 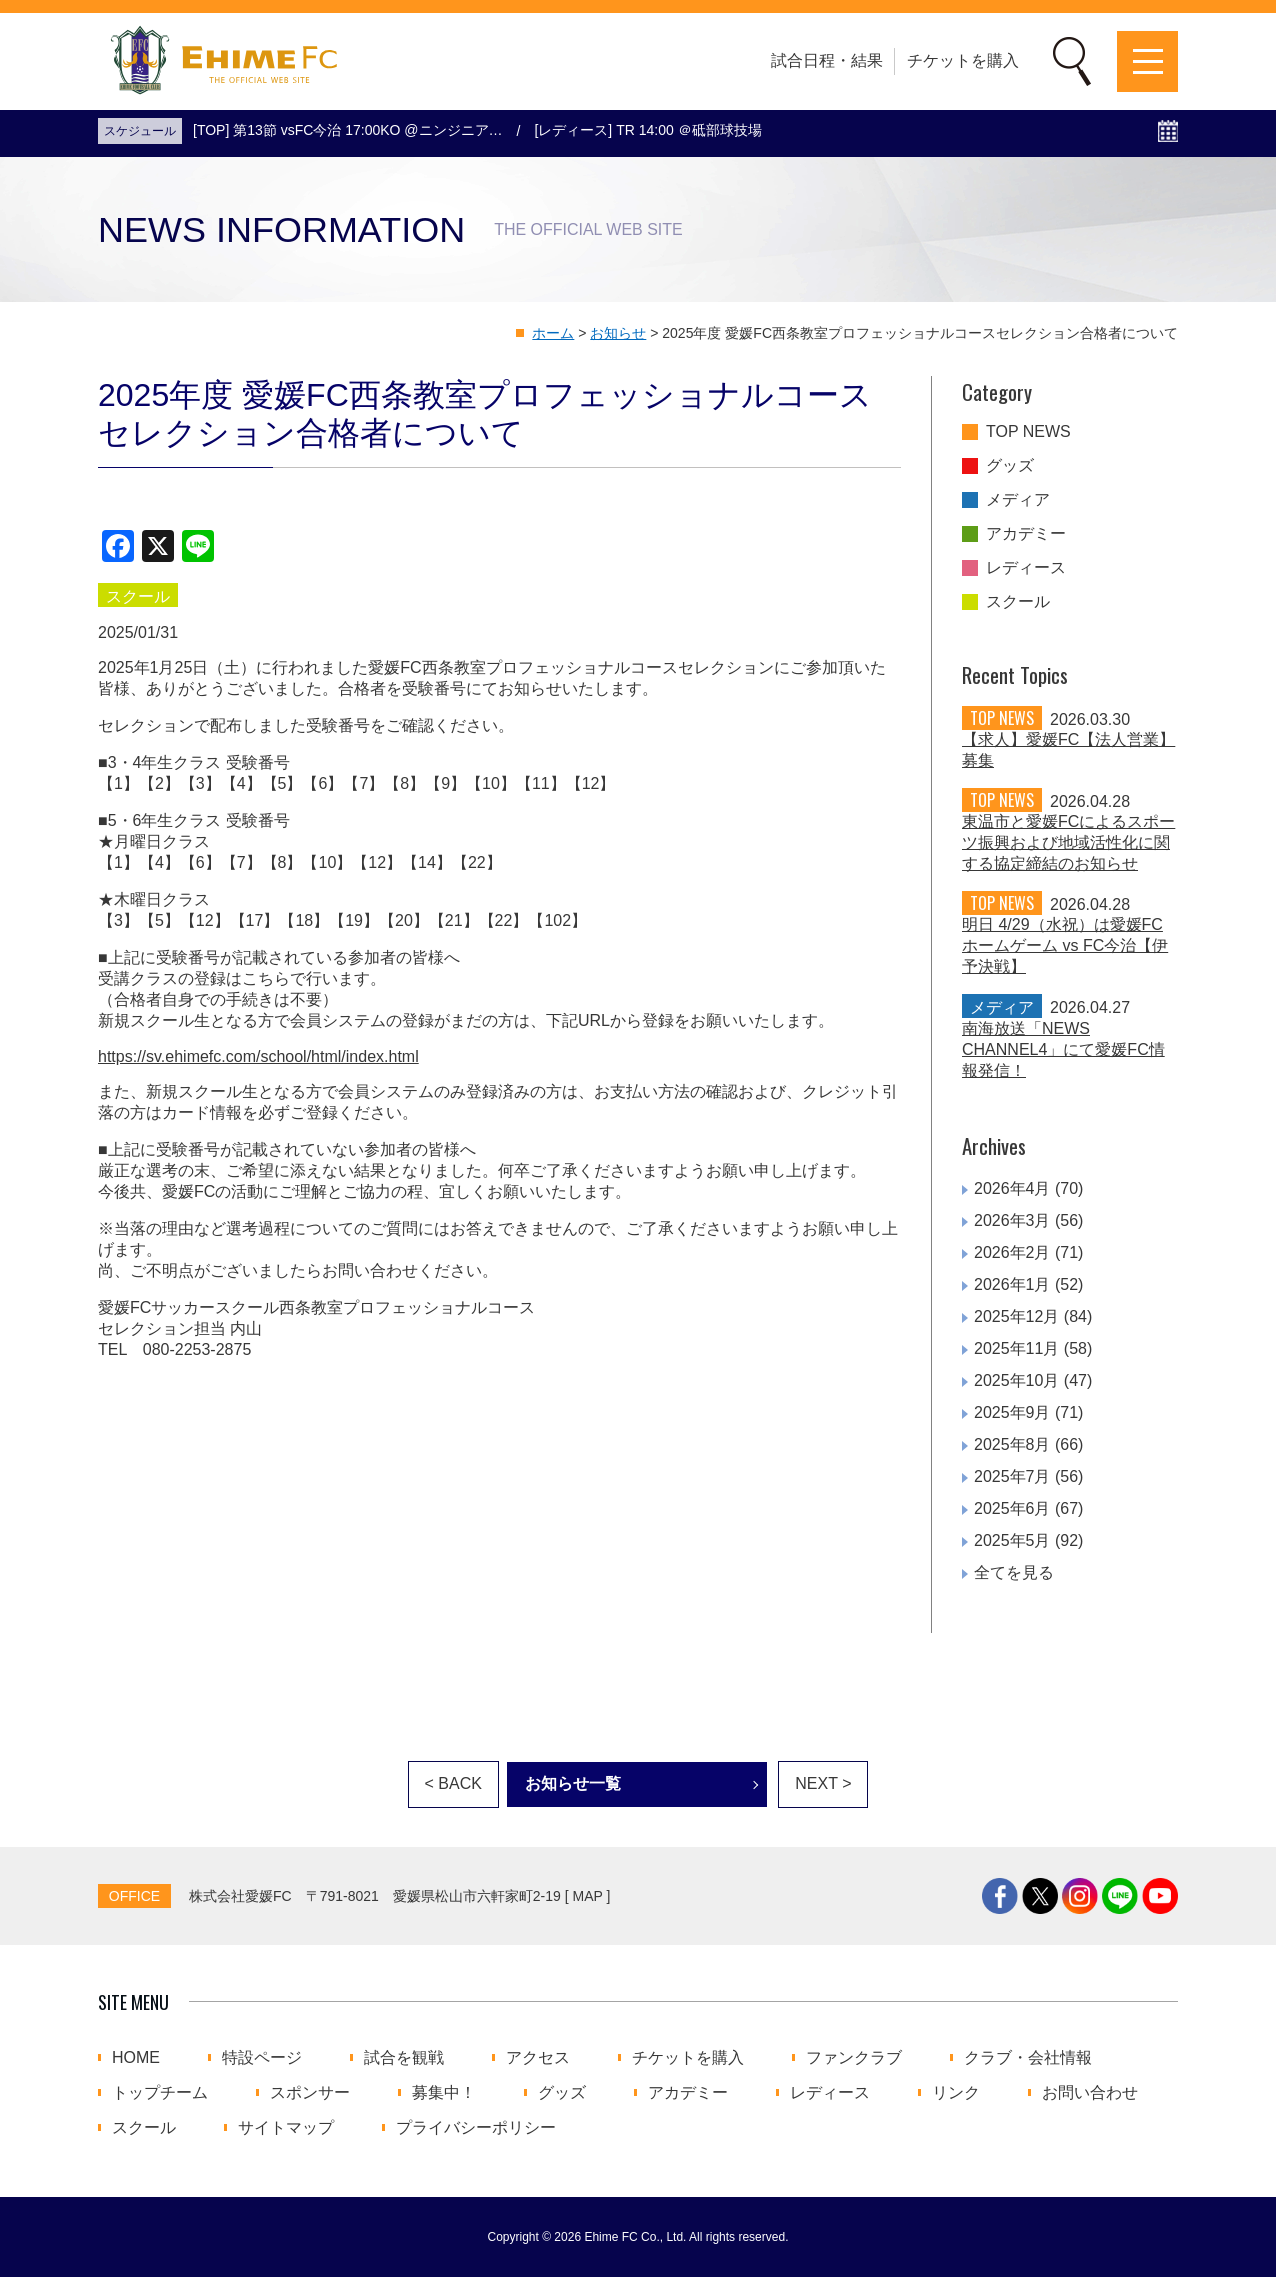 I want to click on HOME, so click(x=136, y=2058).